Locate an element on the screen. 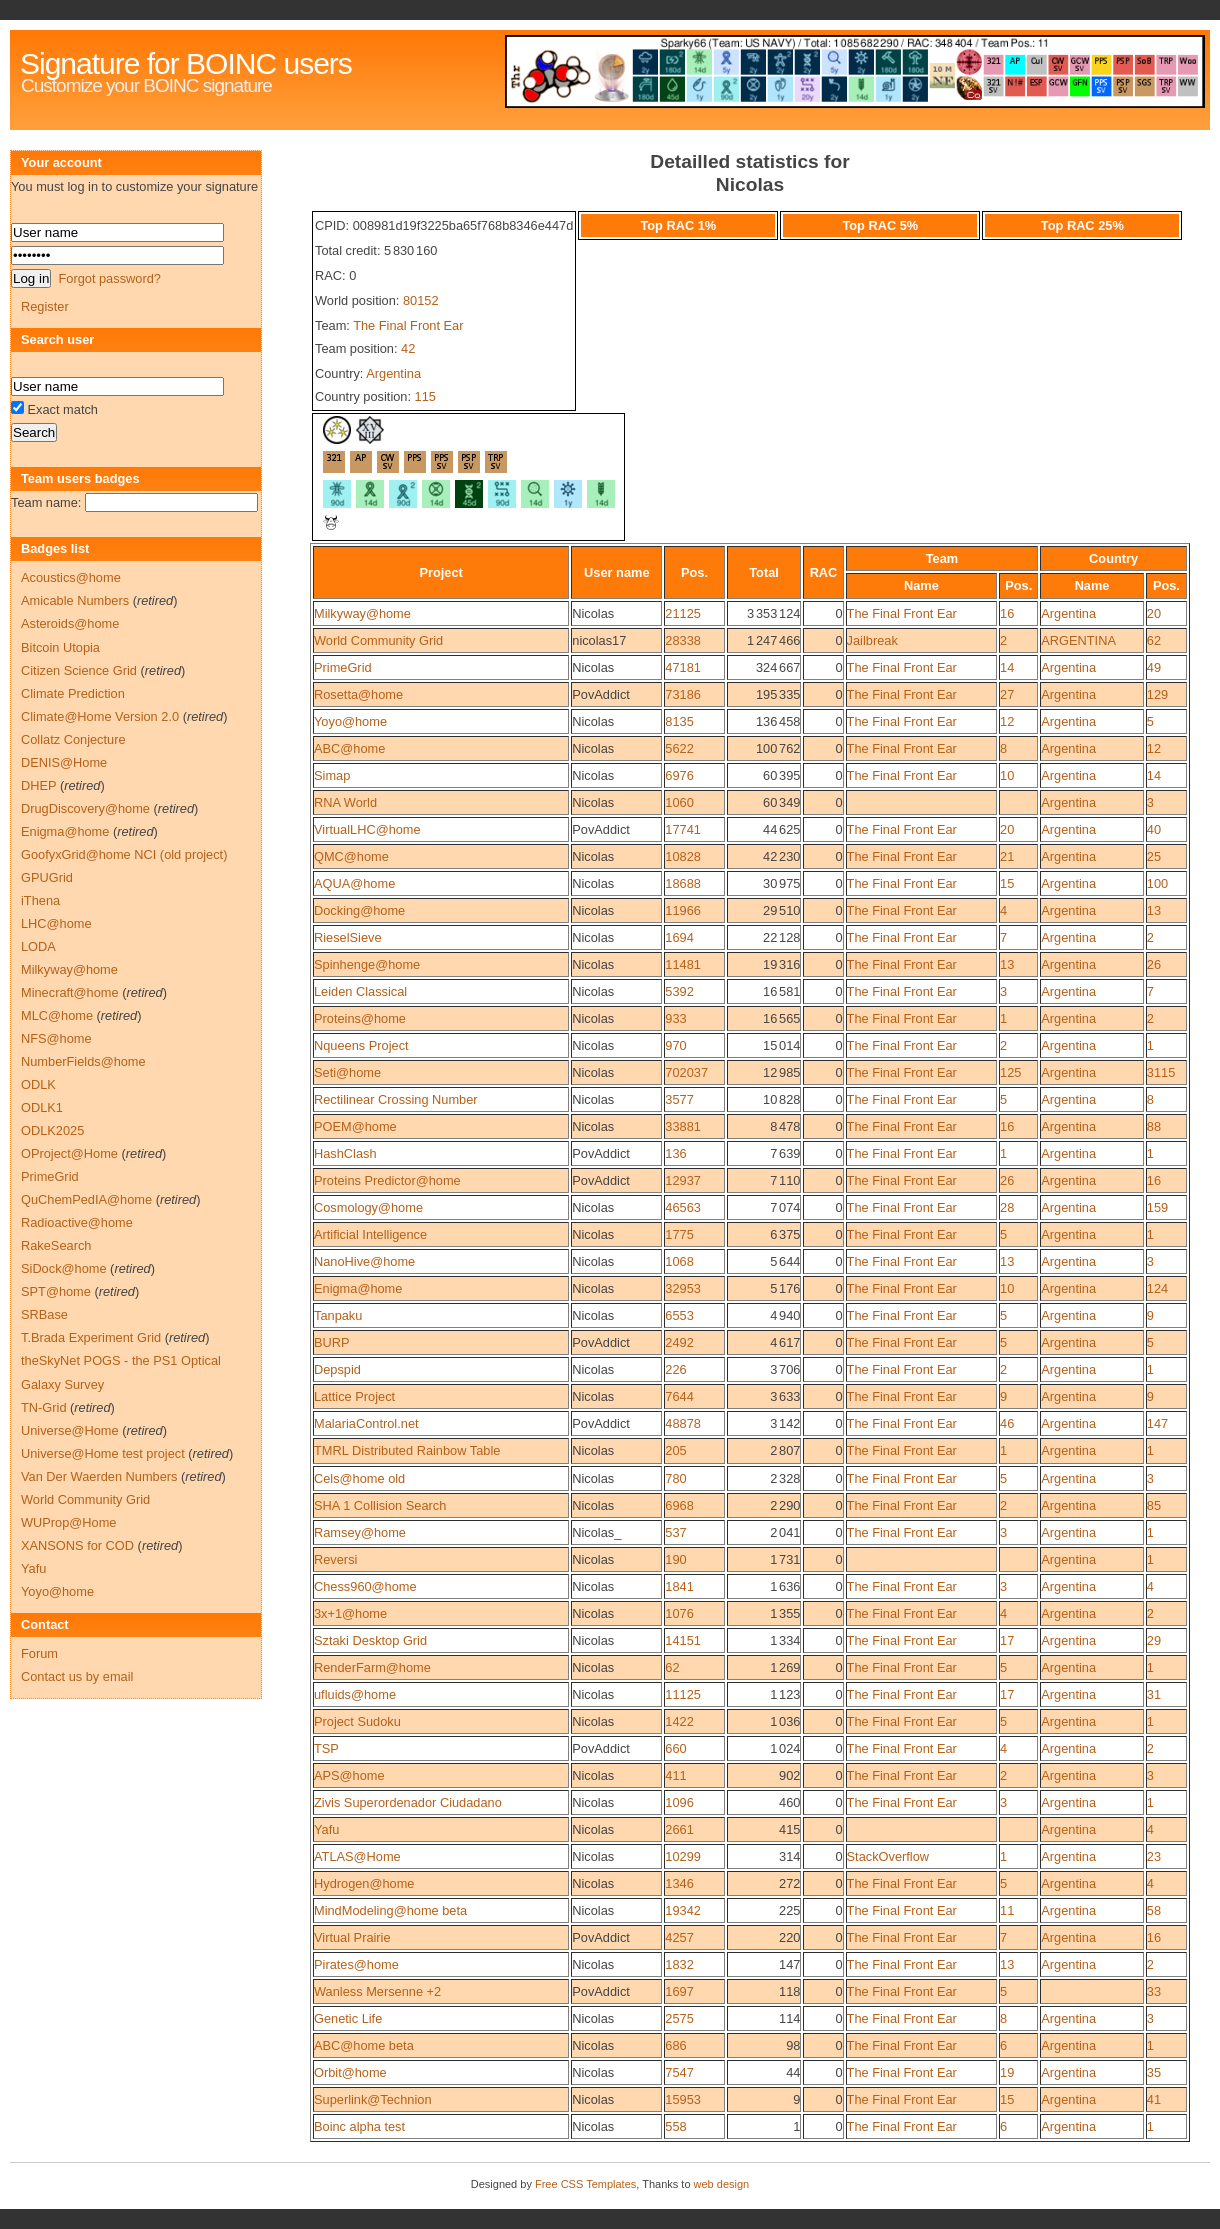 The width and height of the screenshot is (1220, 2229). QuChemPedIA@home is located at coordinates (86, 1199).